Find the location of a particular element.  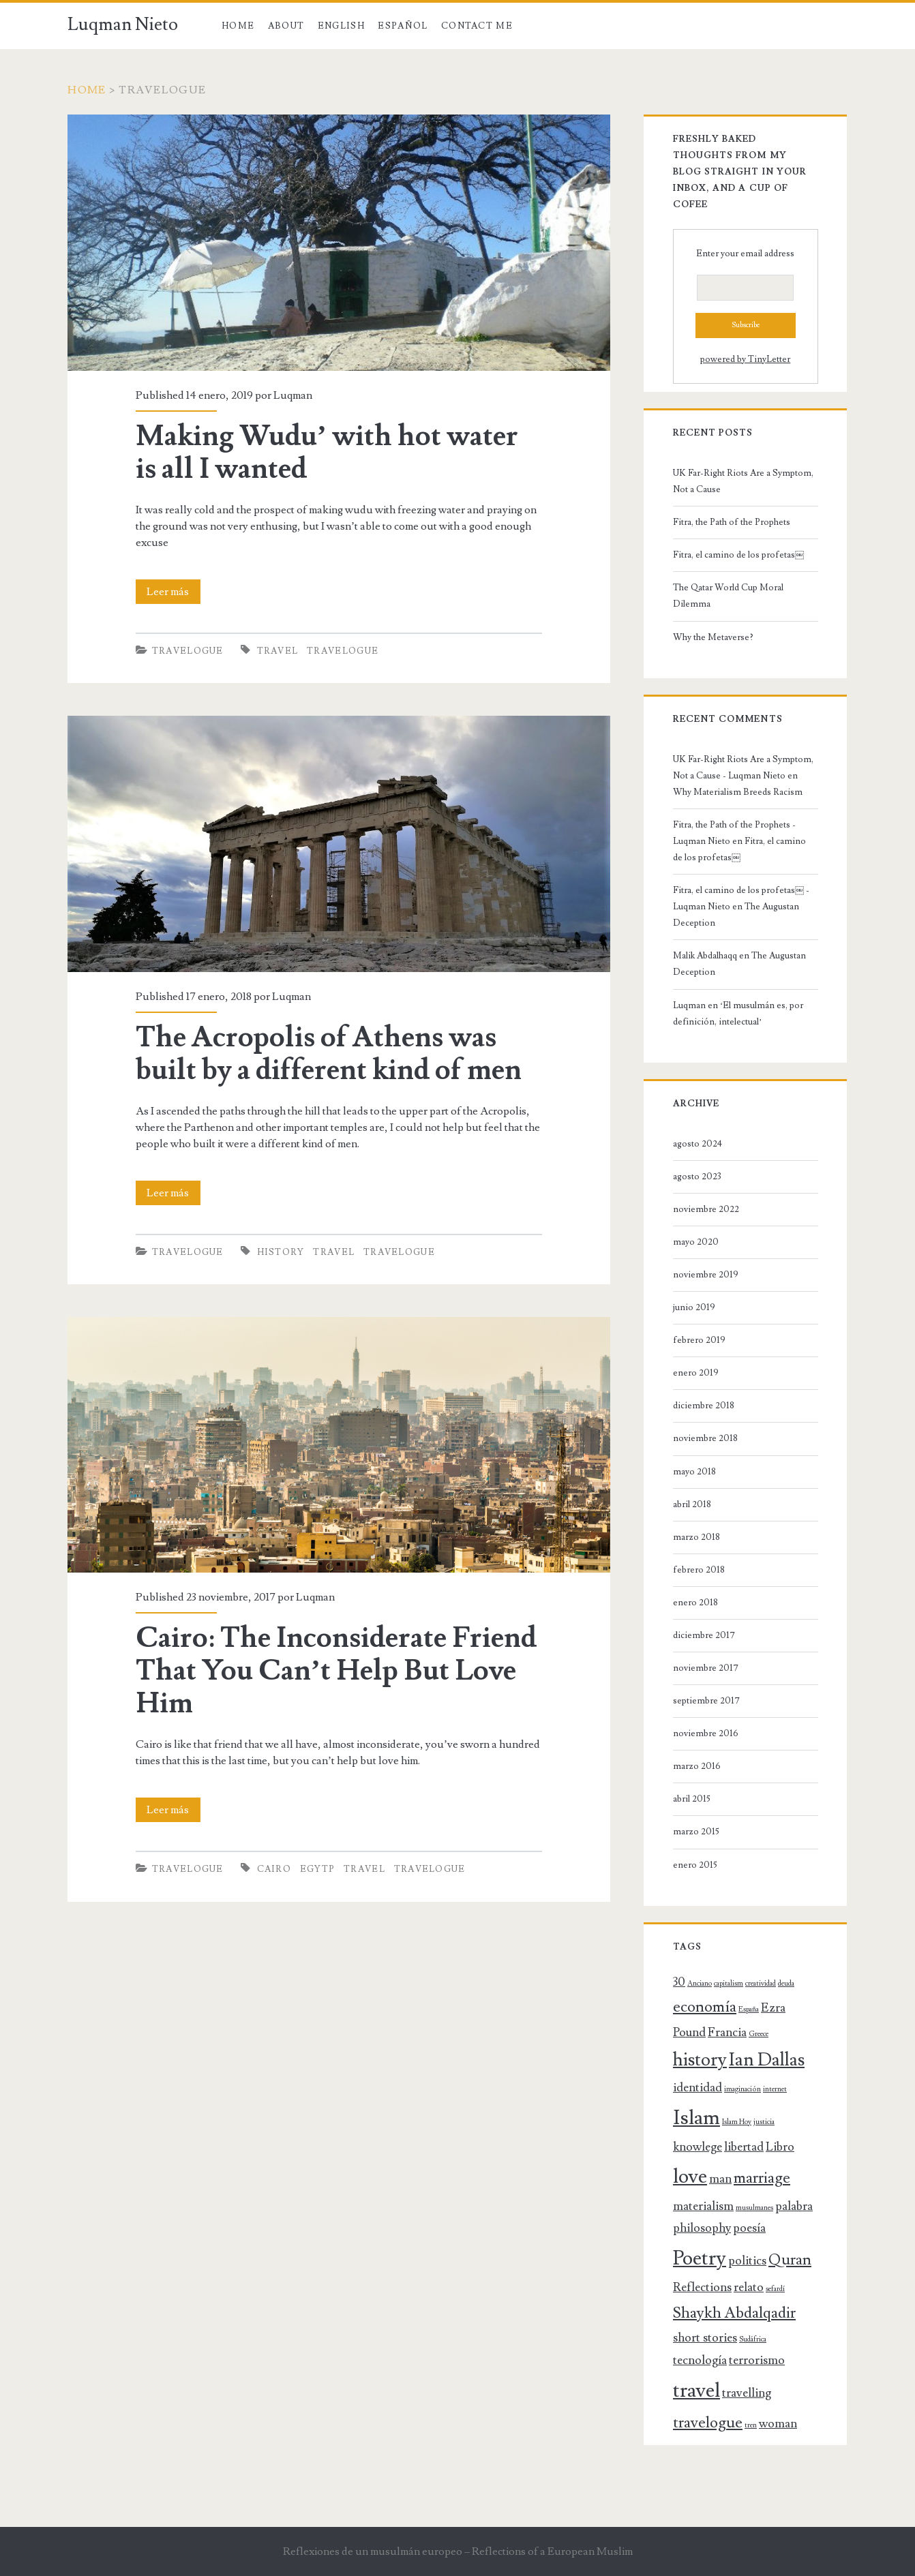

The Acropolis of Athens was built by a different kind of men is located at coordinates (329, 1054).